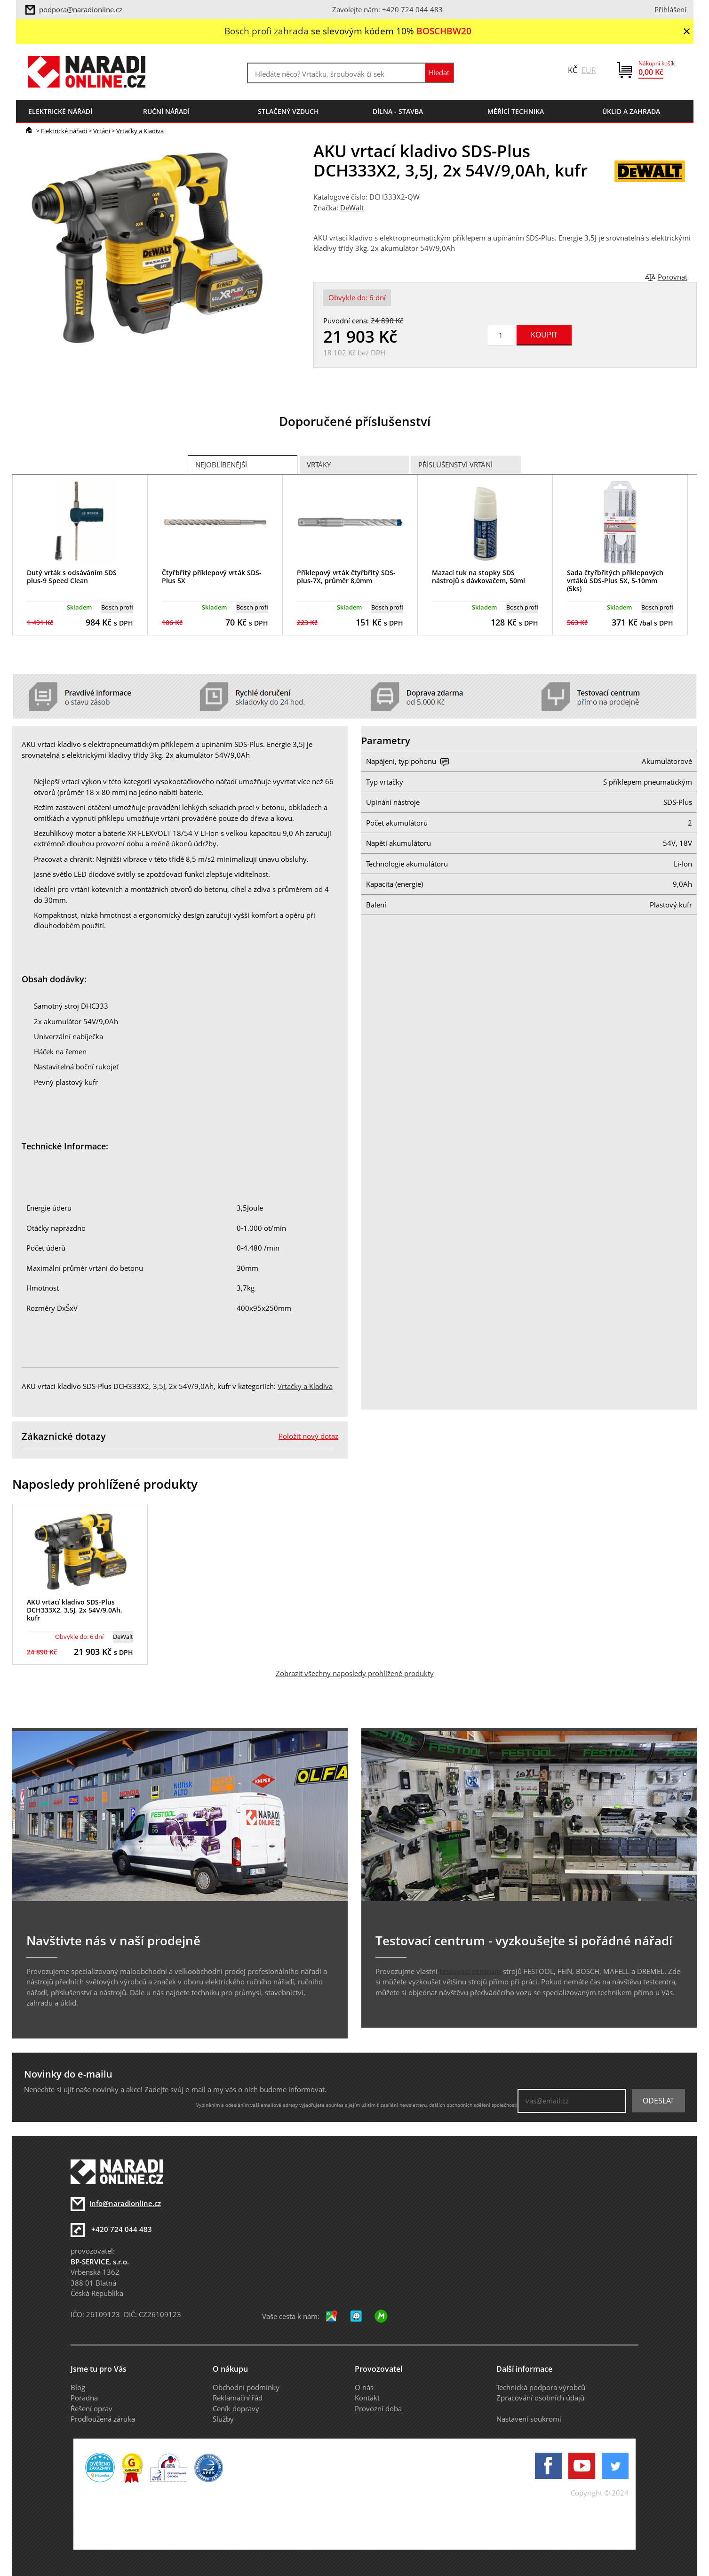 The height and width of the screenshot is (2576, 709). I want to click on Příklepový vrták čtyřbřitý SDS-plus-7X, průměr 8,0mm, so click(346, 576).